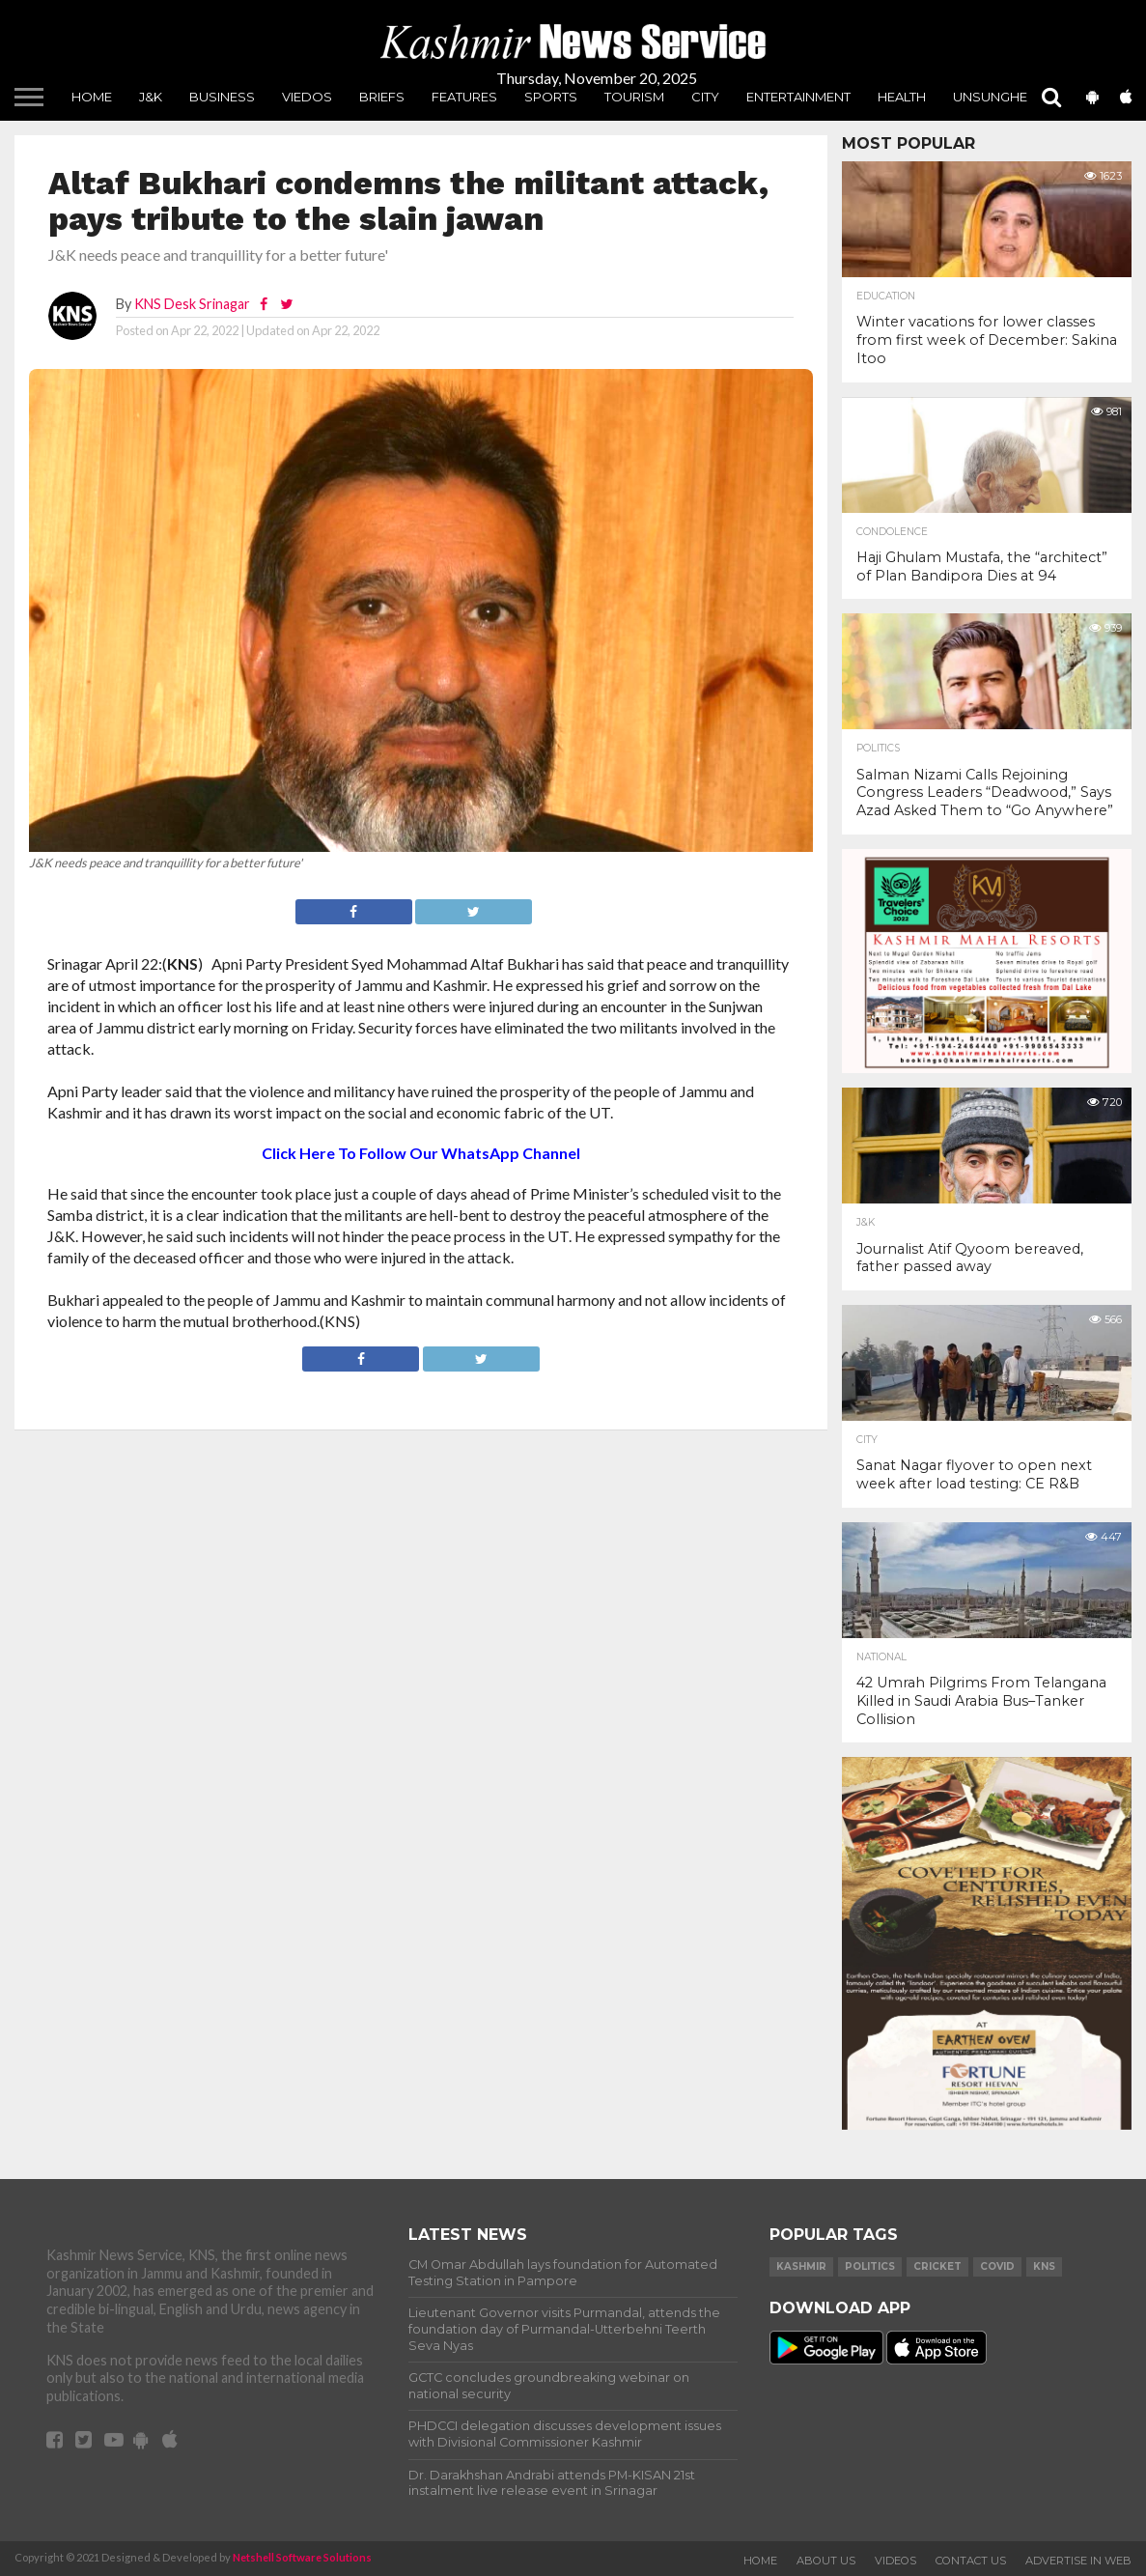 The width and height of the screenshot is (1146, 2576). I want to click on Videos, so click(895, 2560).